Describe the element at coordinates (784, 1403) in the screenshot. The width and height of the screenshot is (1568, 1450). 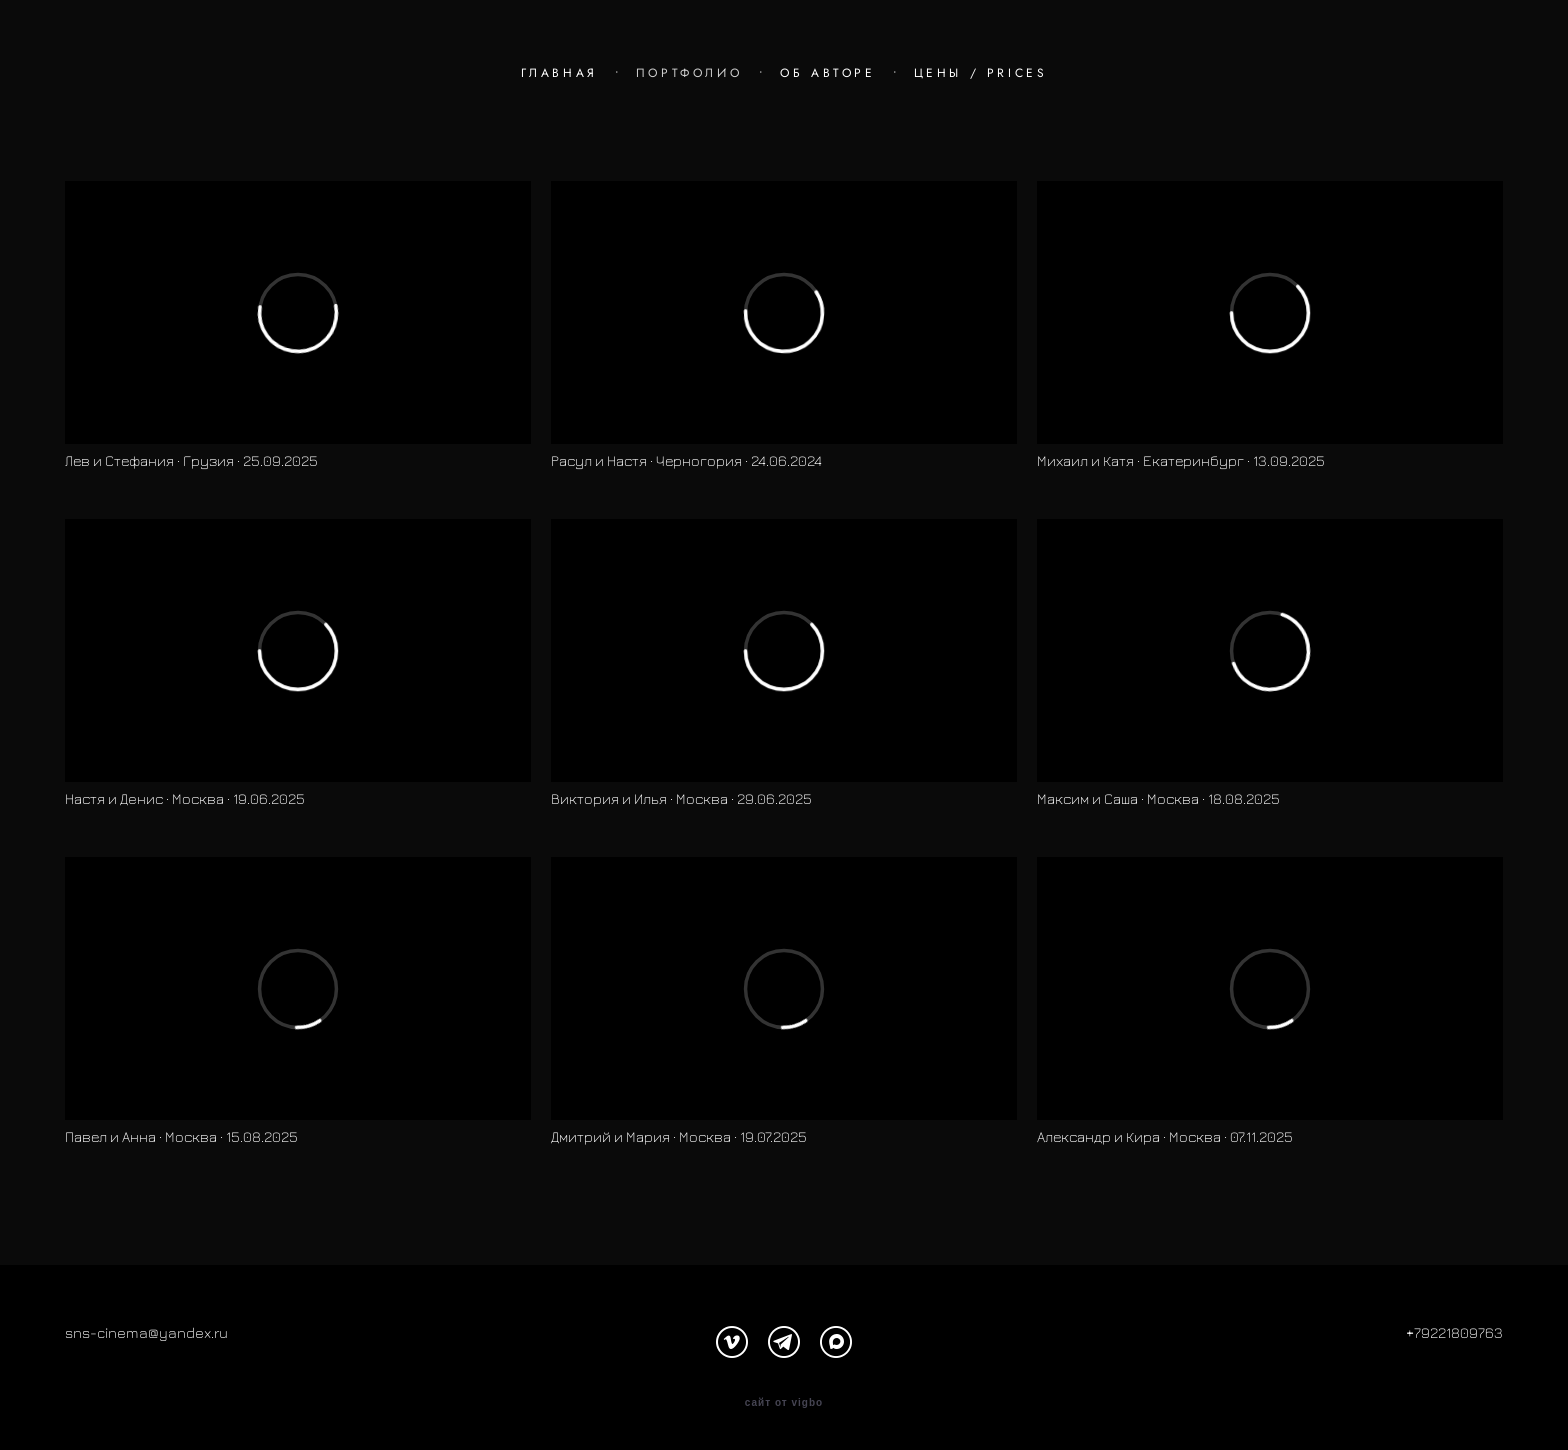
I see `сайт от vigbo` at that location.